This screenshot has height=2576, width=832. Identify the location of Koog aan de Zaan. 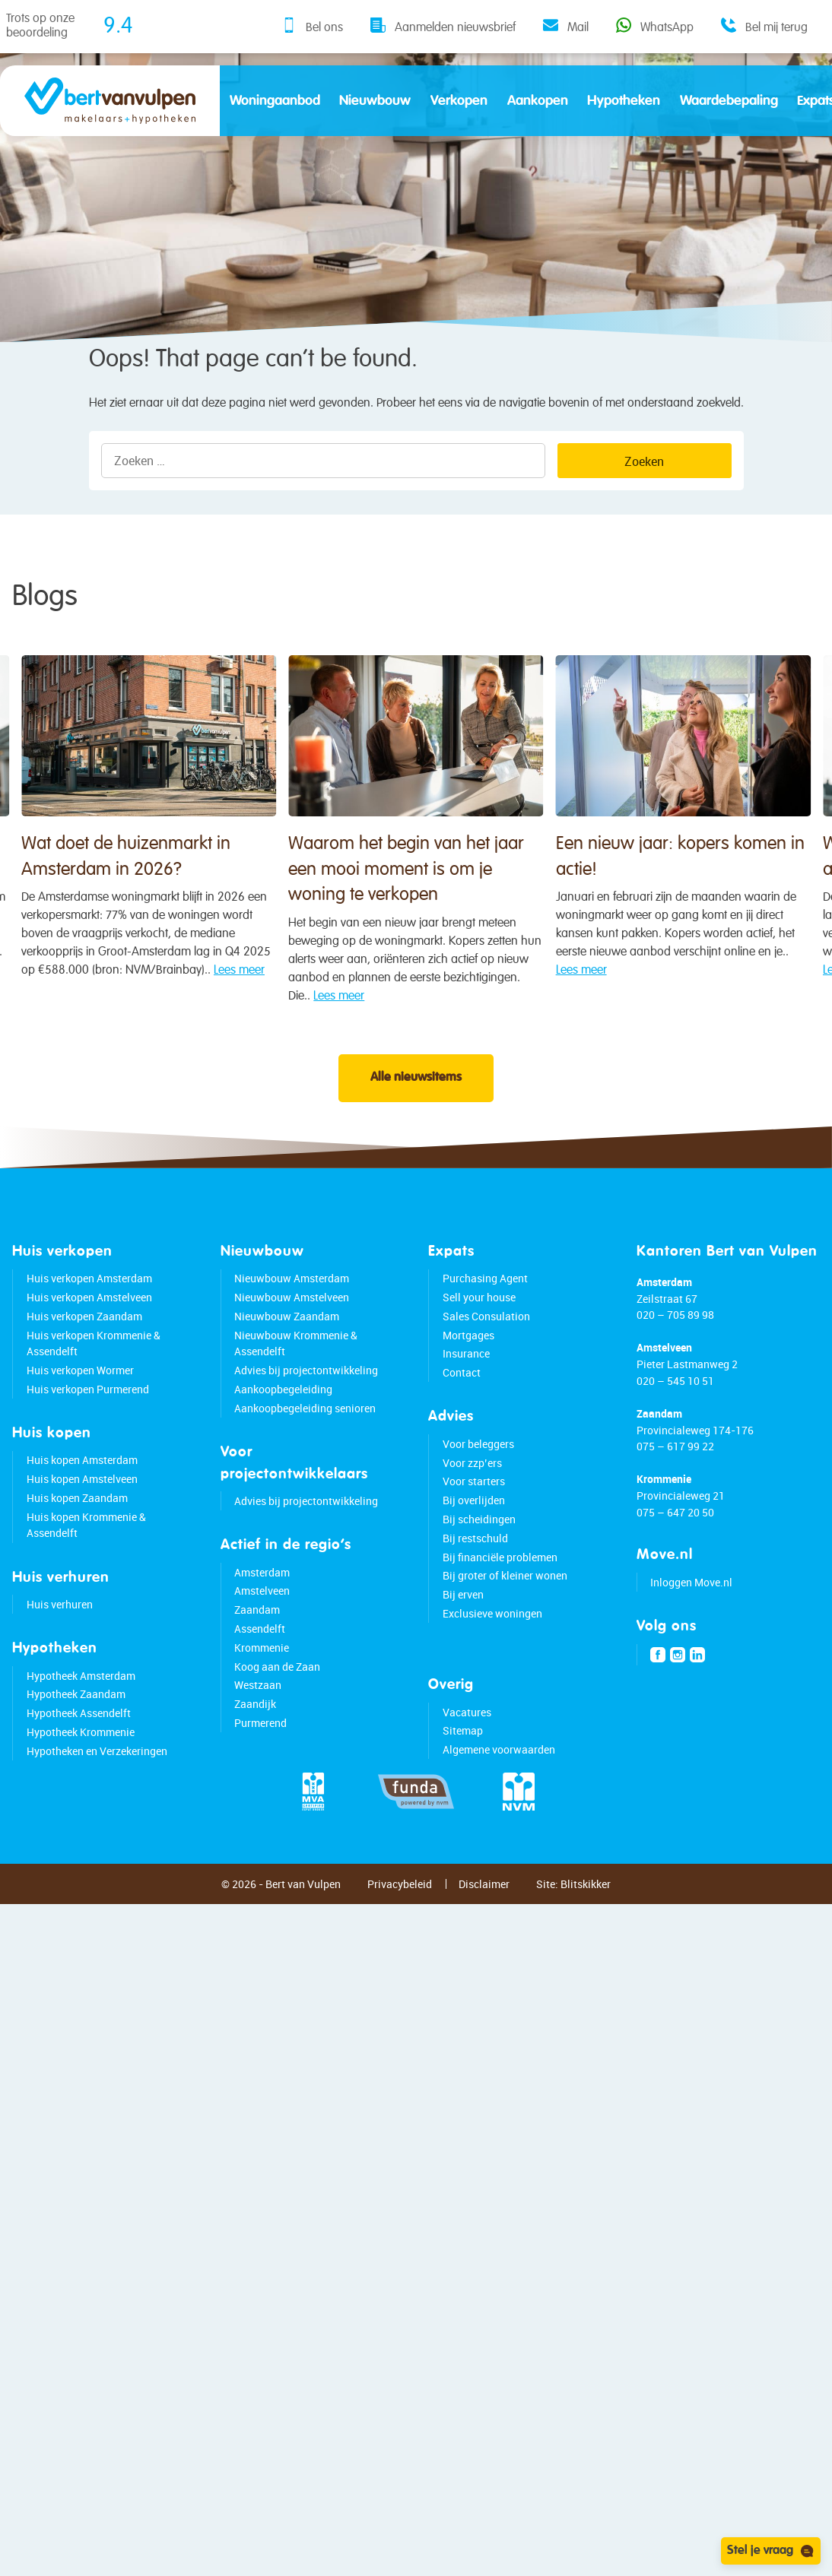
(277, 1704).